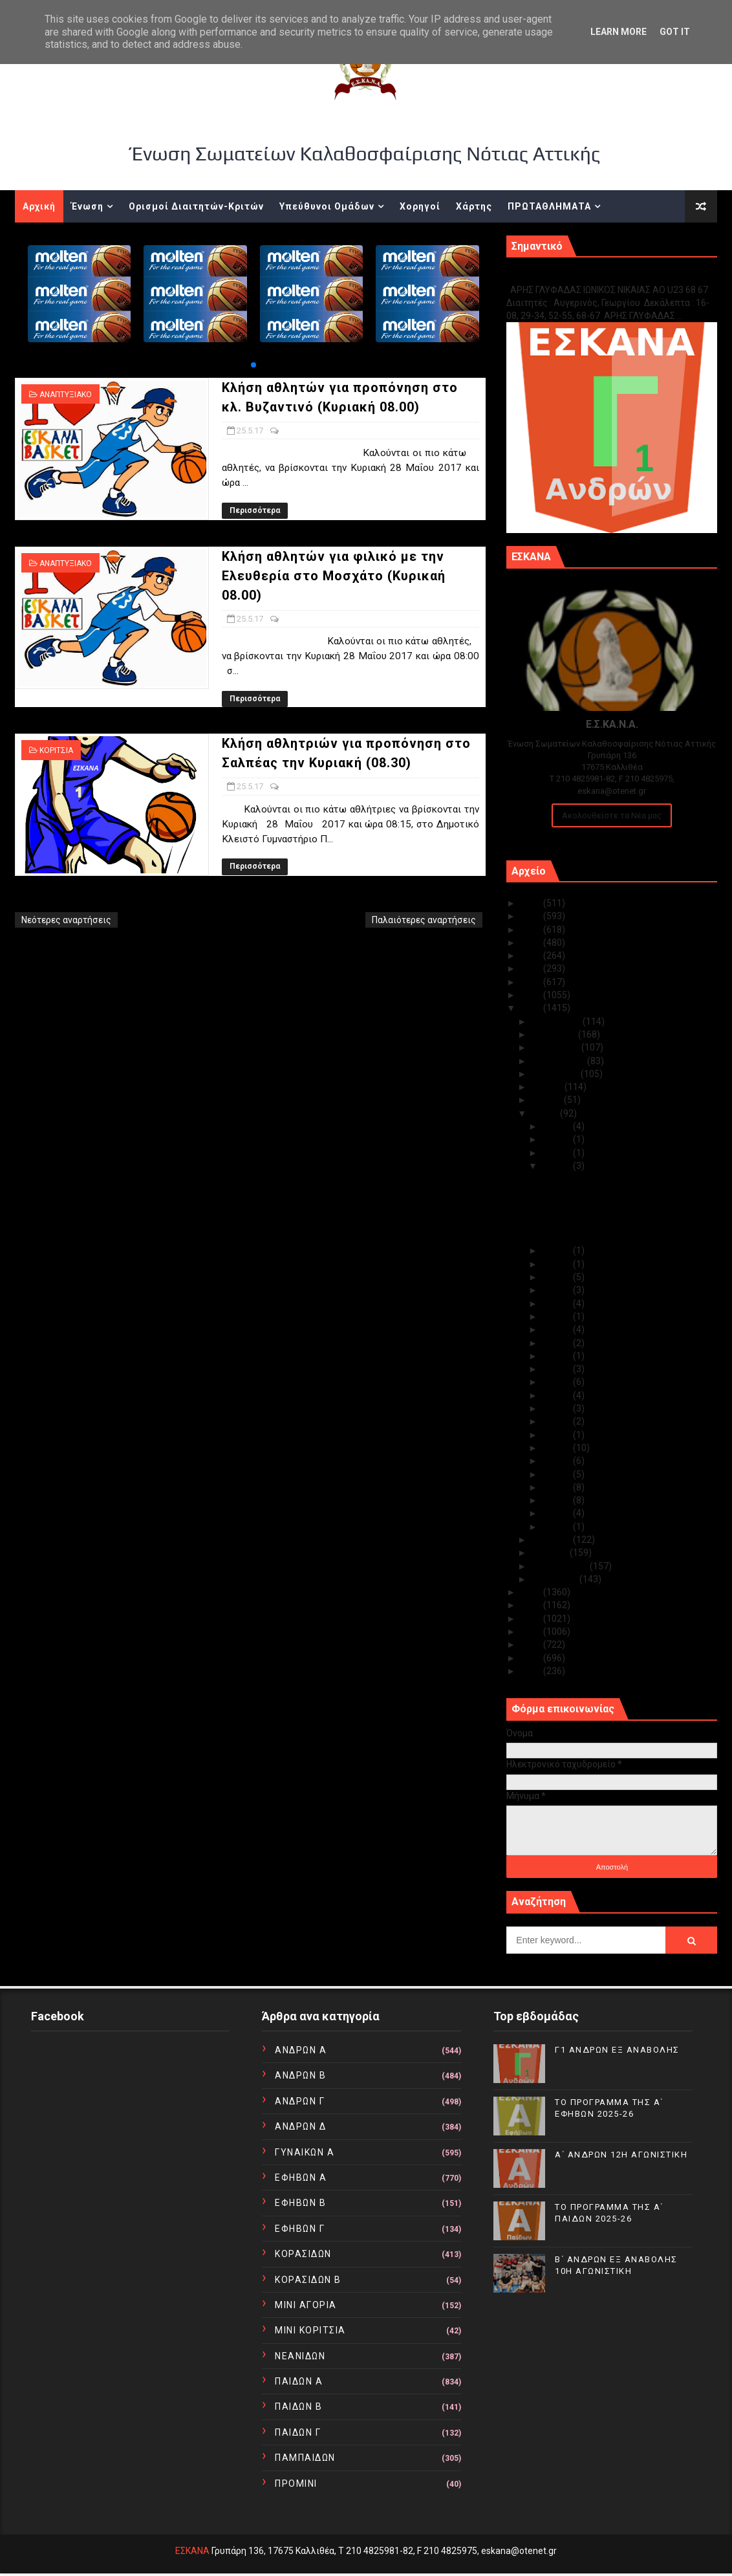 The height and width of the screenshot is (2576, 732). Describe the element at coordinates (558, 1369) in the screenshot. I see `Μαΐ 14` at that location.